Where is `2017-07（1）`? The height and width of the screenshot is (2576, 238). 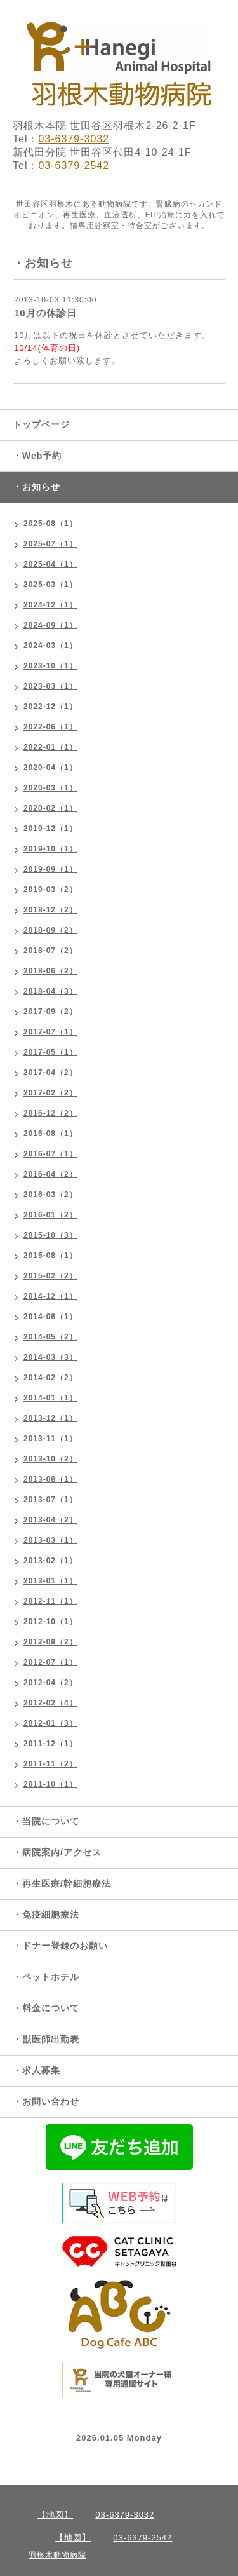
2017-07（1） is located at coordinates (50, 1031).